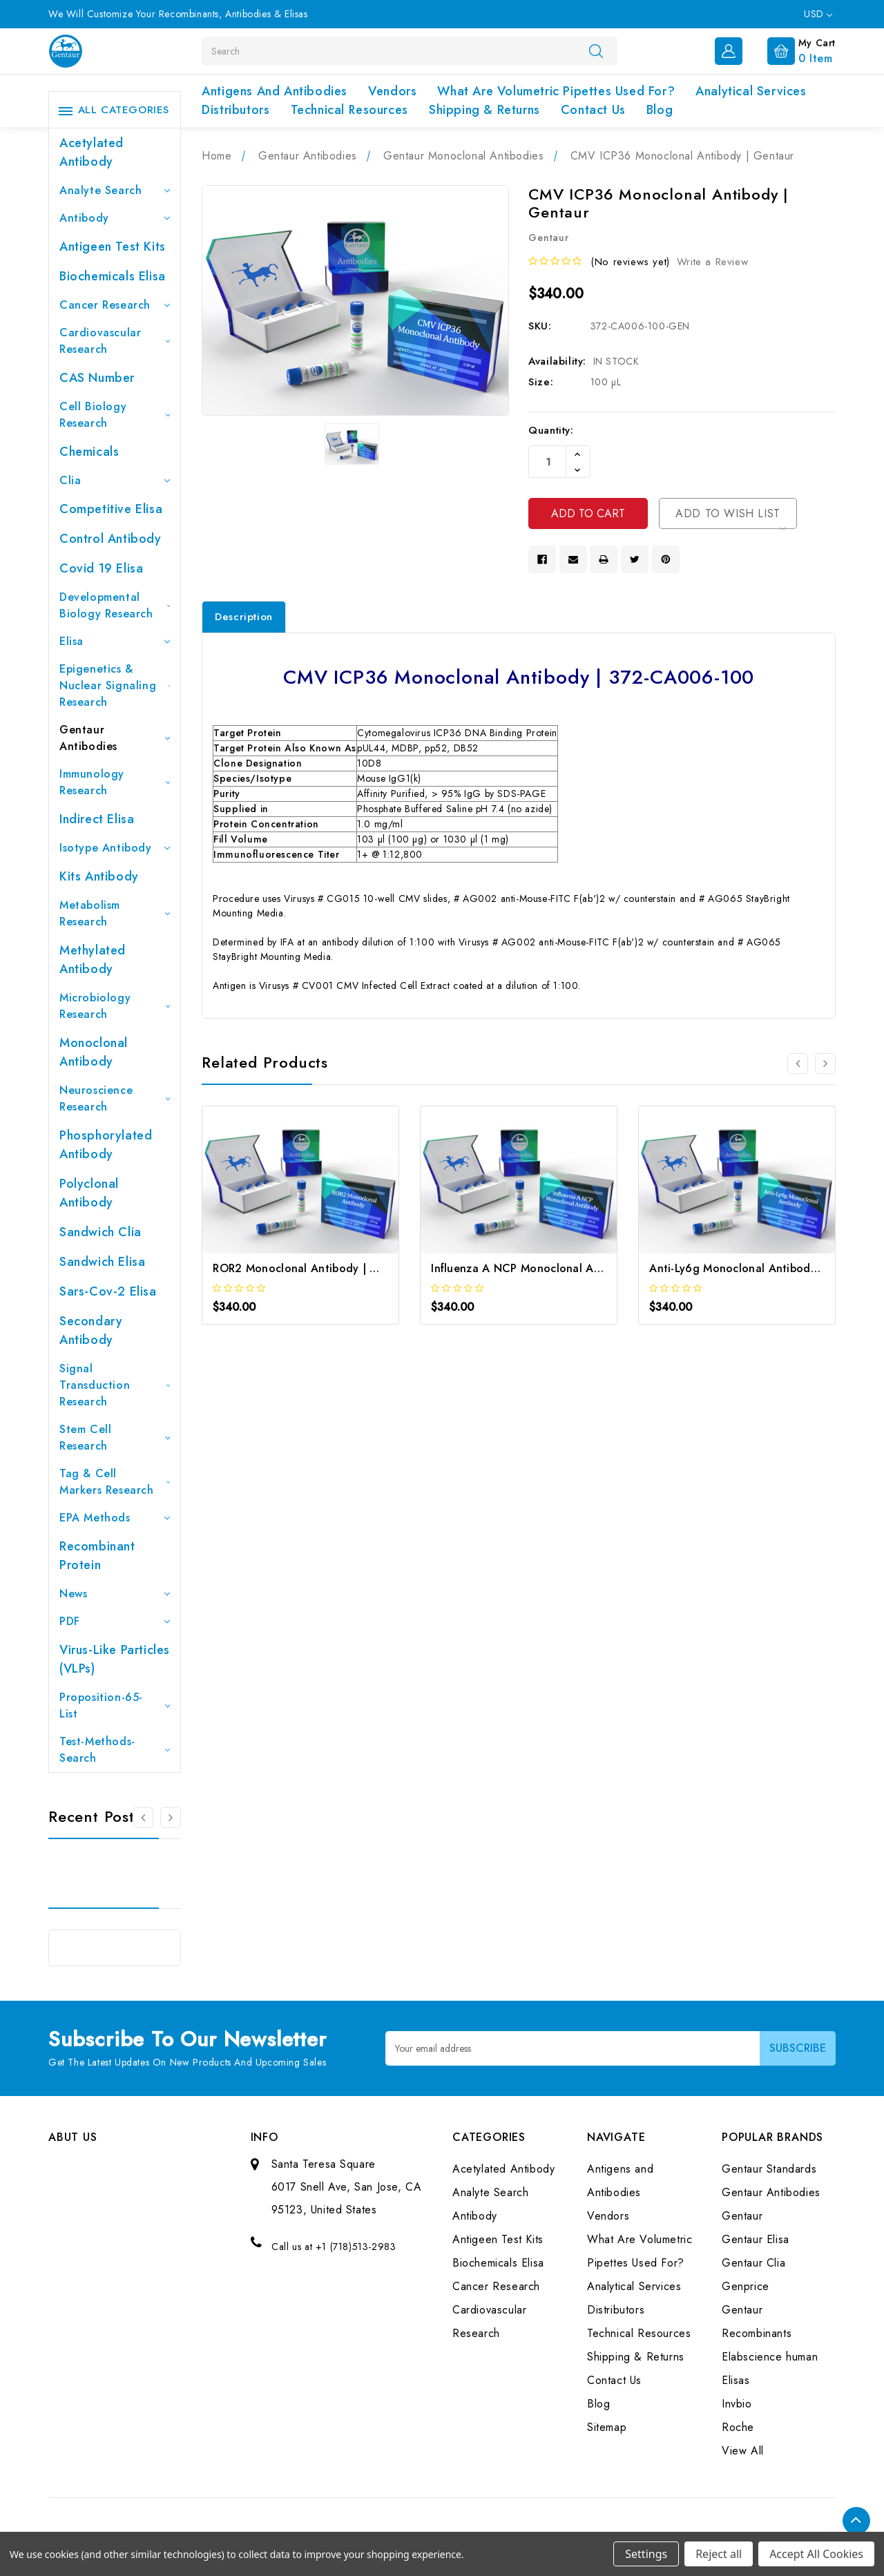 The image size is (884, 2576). What do you see at coordinates (170, 1817) in the screenshot?
I see `[Go to slide 2 of 3]` at bounding box center [170, 1817].